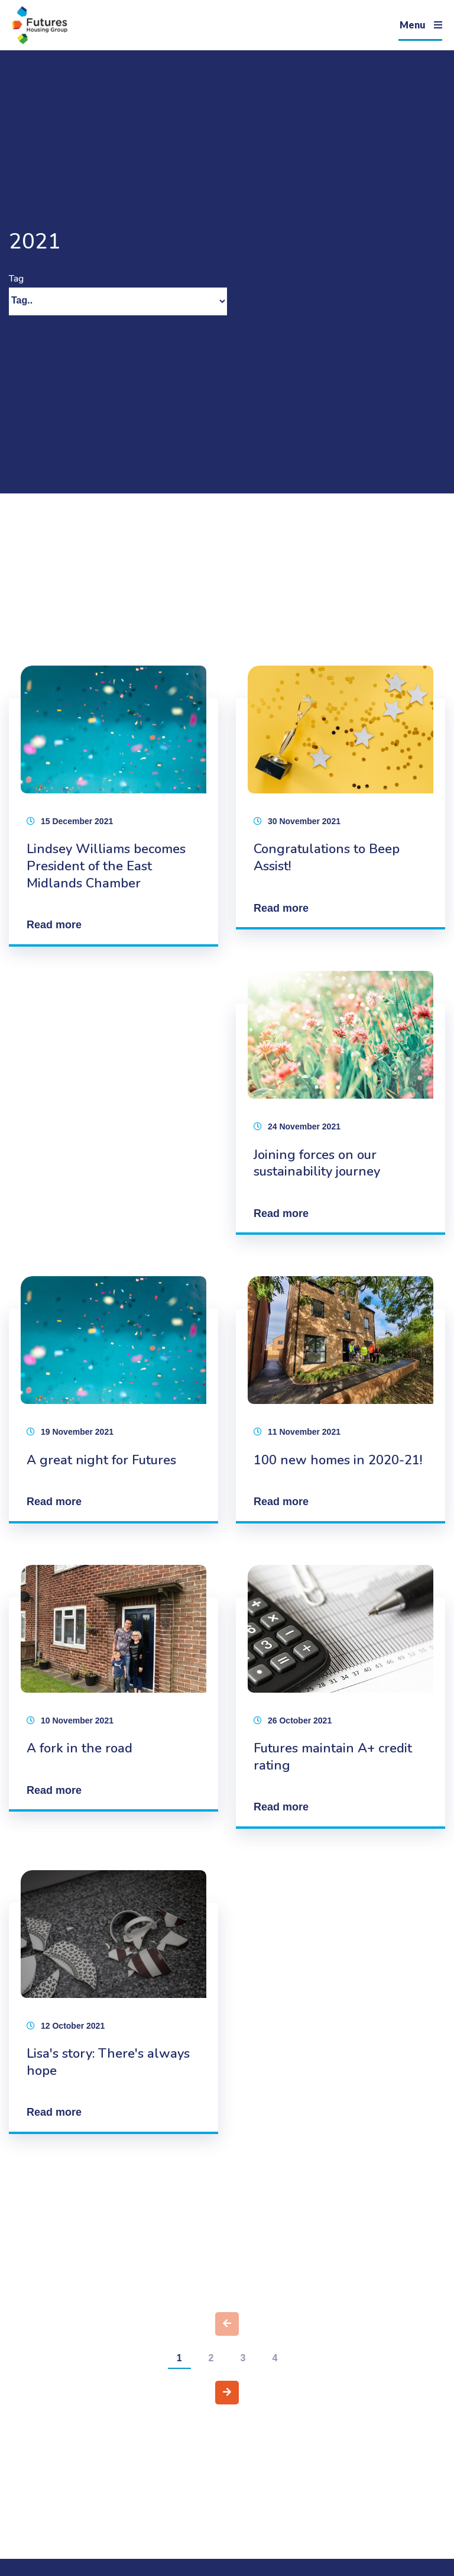 The width and height of the screenshot is (454, 2576). Describe the element at coordinates (420, 25) in the screenshot. I see `[Navigation]` at that location.